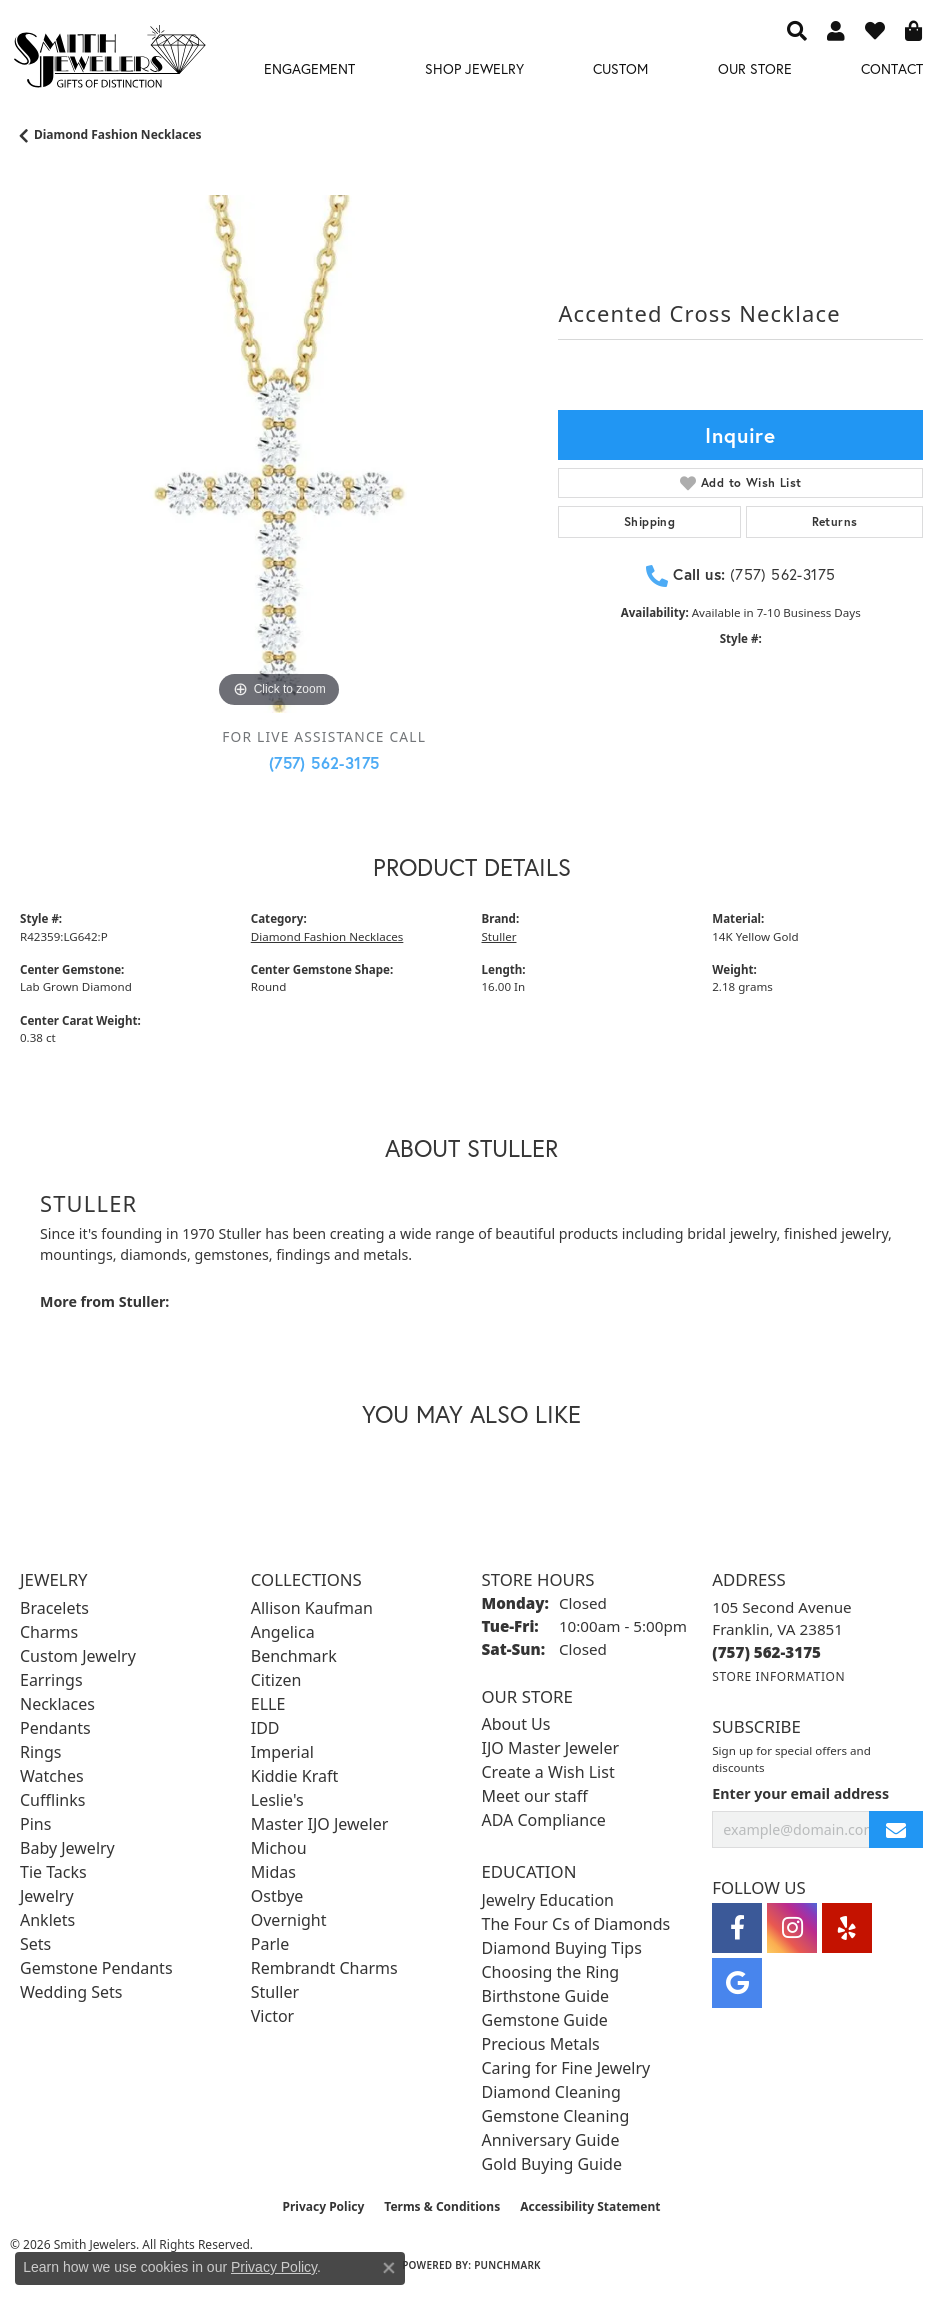 The width and height of the screenshot is (943, 2300). Describe the element at coordinates (283, 1632) in the screenshot. I see `Angelica [menuitem]` at that location.